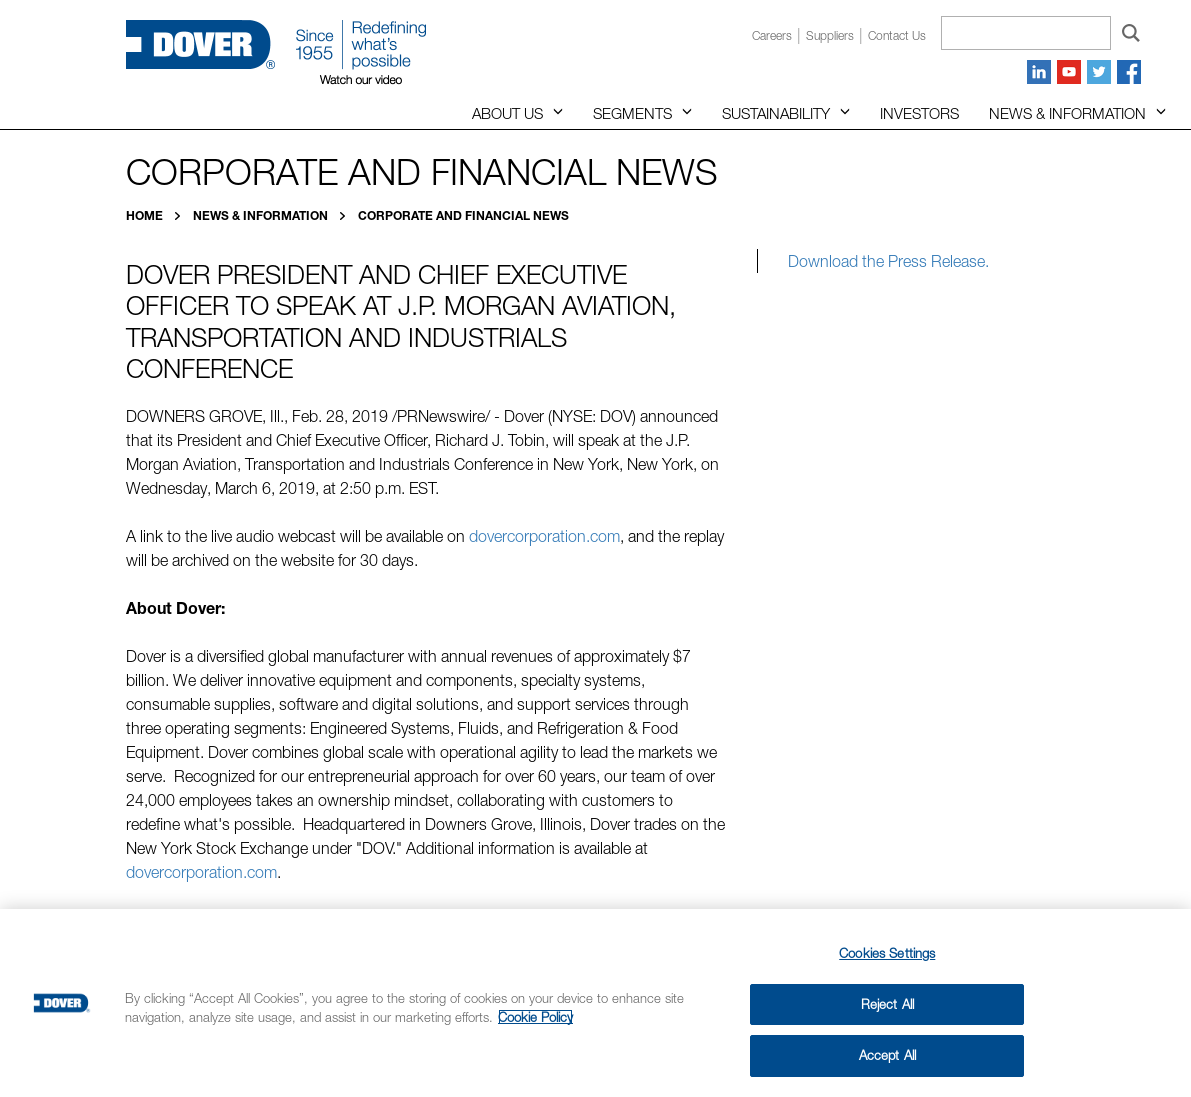  What do you see at coordinates (887, 1004) in the screenshot?
I see `Reject All` at bounding box center [887, 1004].